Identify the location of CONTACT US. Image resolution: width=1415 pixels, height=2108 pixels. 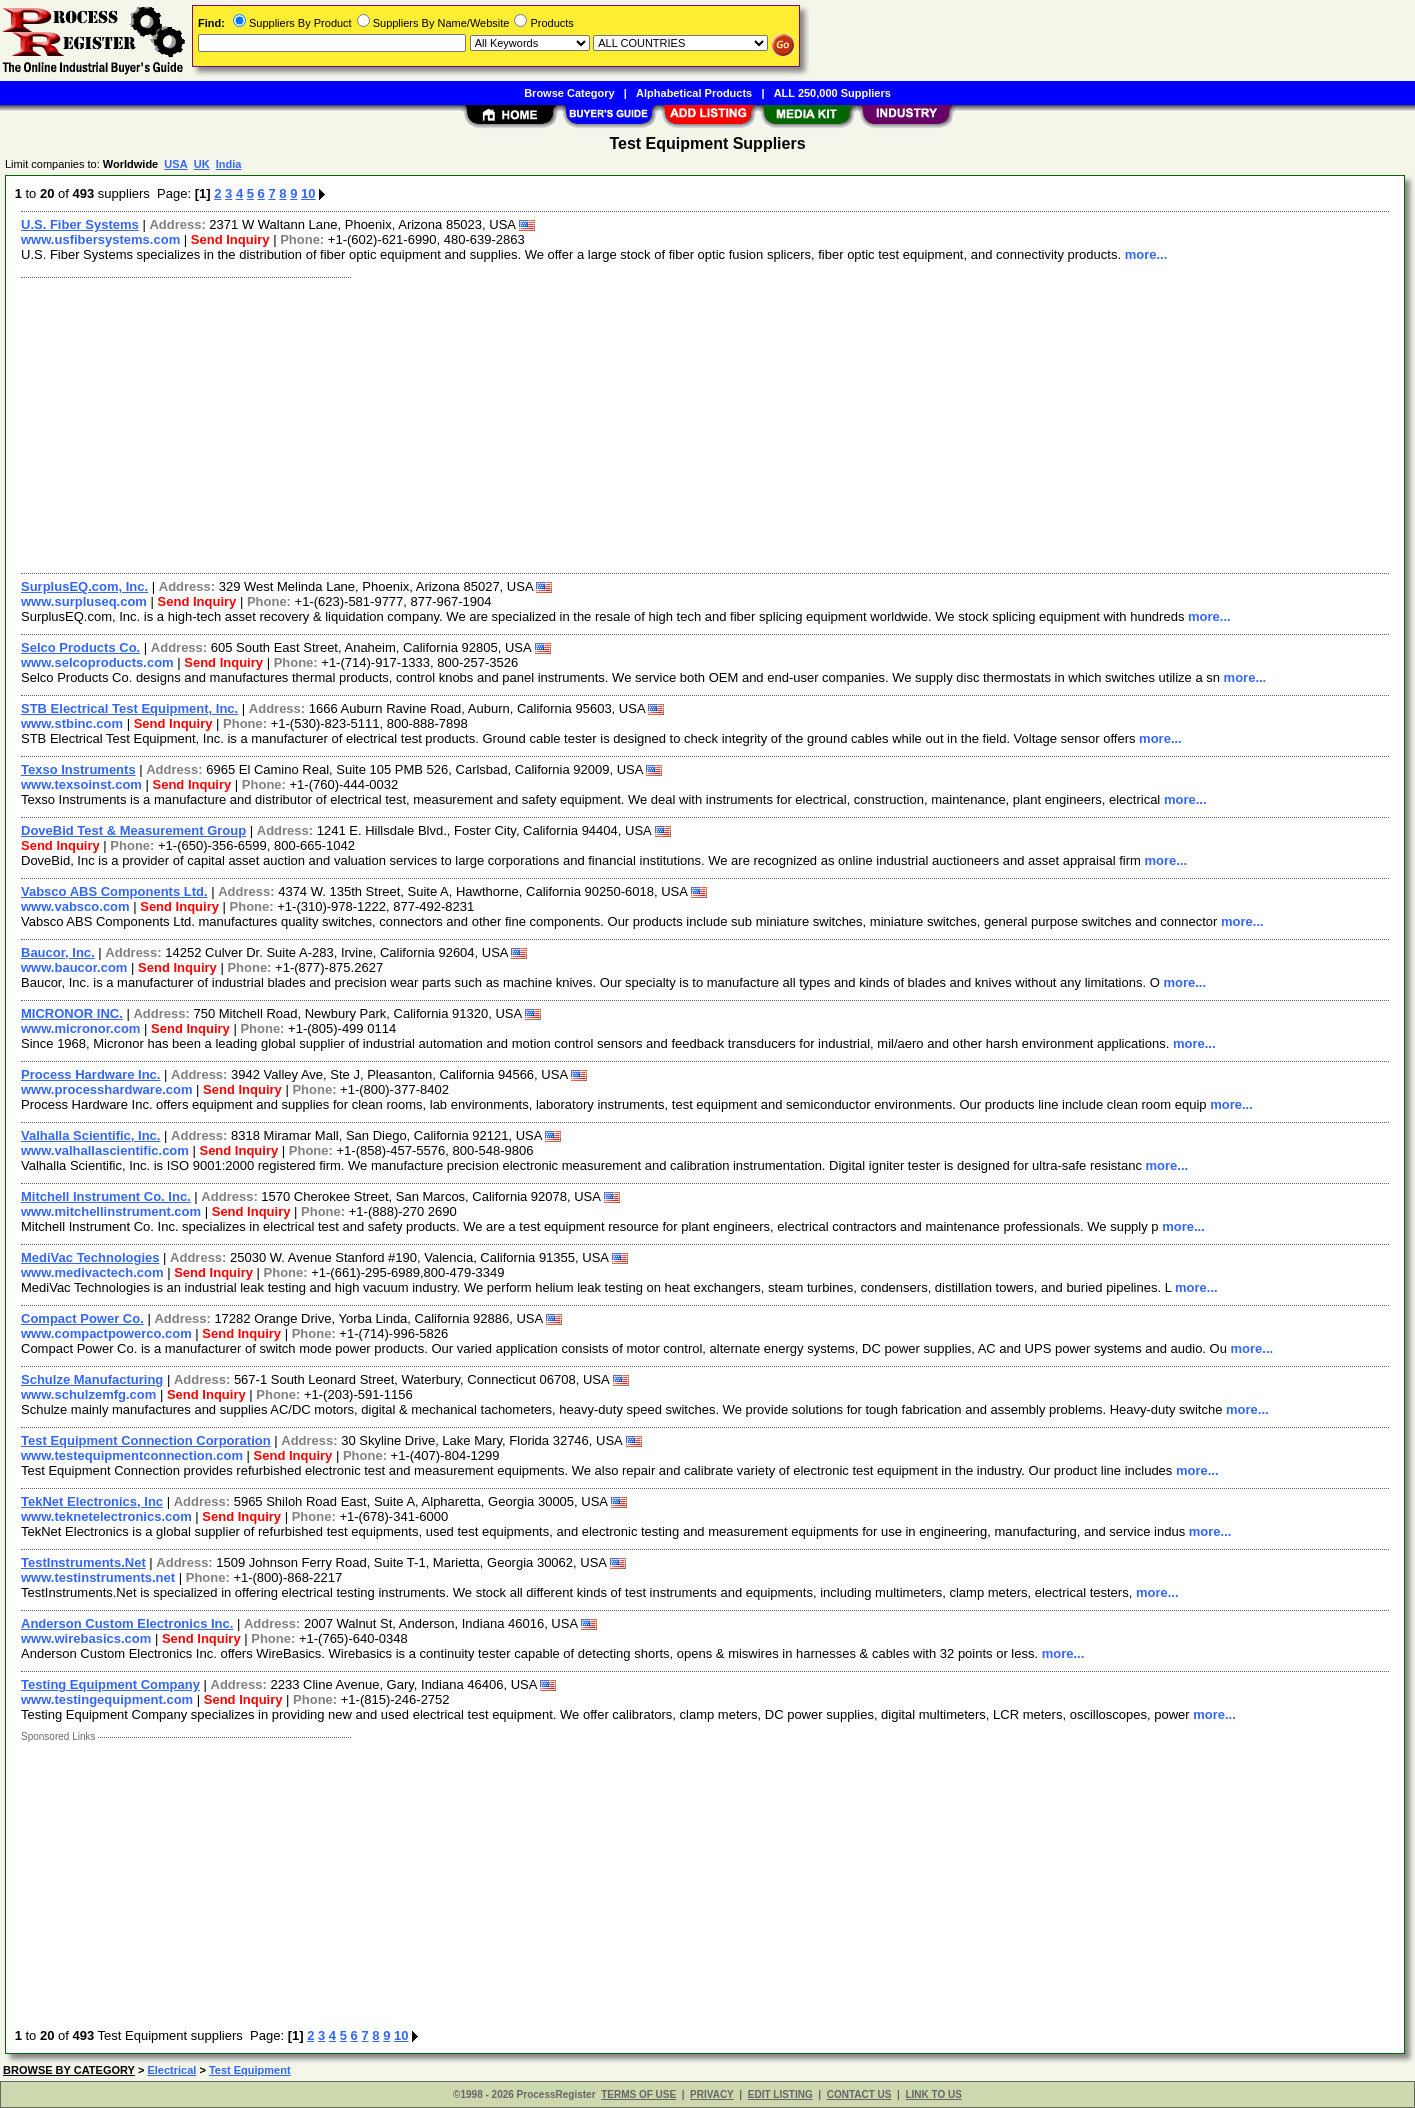
(859, 2094).